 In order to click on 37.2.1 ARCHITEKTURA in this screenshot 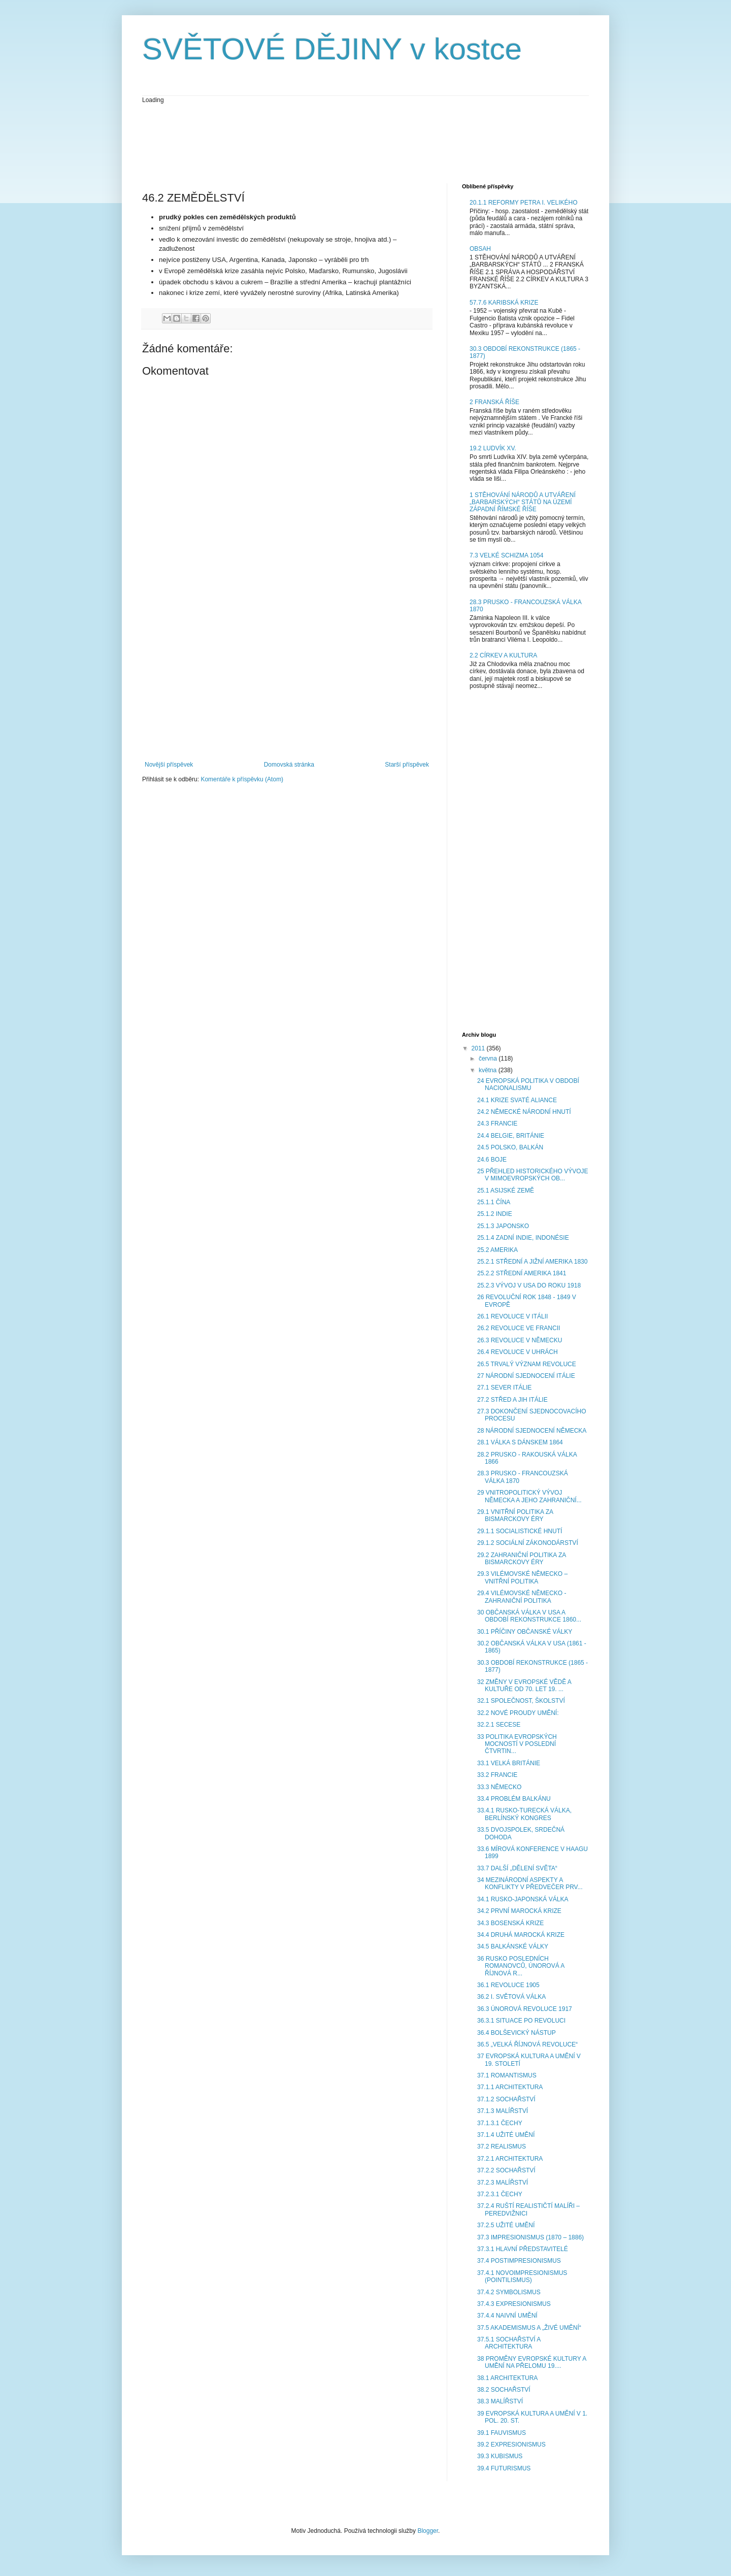, I will do `click(510, 2158)`.